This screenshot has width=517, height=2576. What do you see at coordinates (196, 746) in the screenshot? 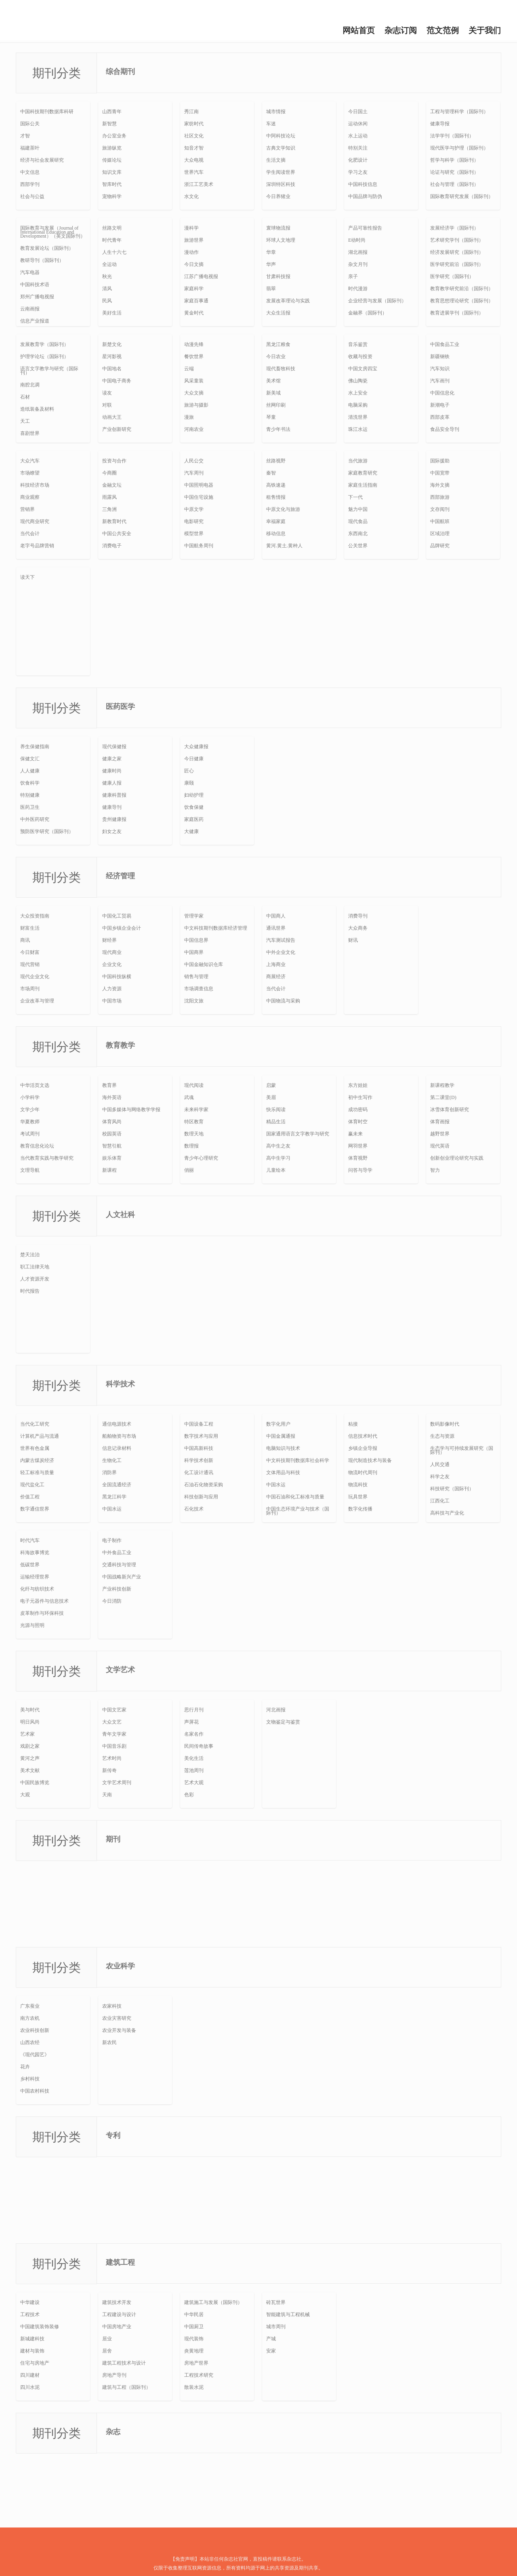
I see `大众健康报` at bounding box center [196, 746].